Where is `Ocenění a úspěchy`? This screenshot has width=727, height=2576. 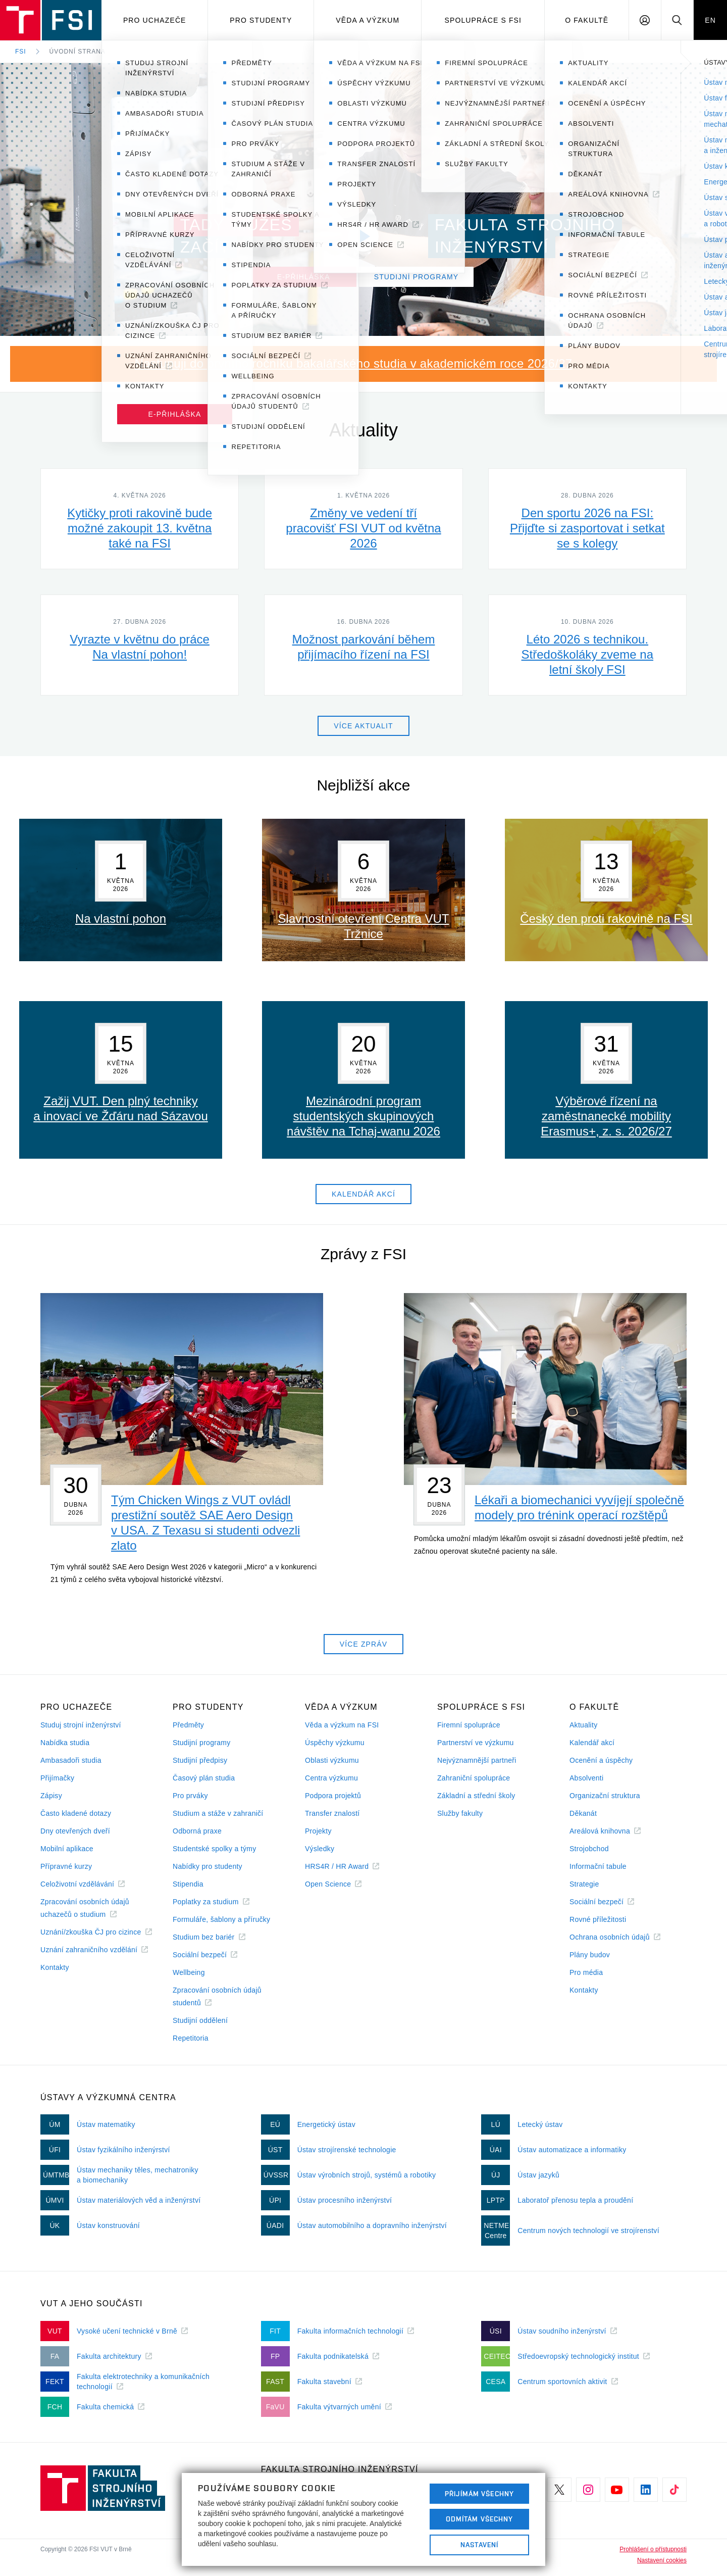
Ocenění a úspěchy is located at coordinates (601, 1760).